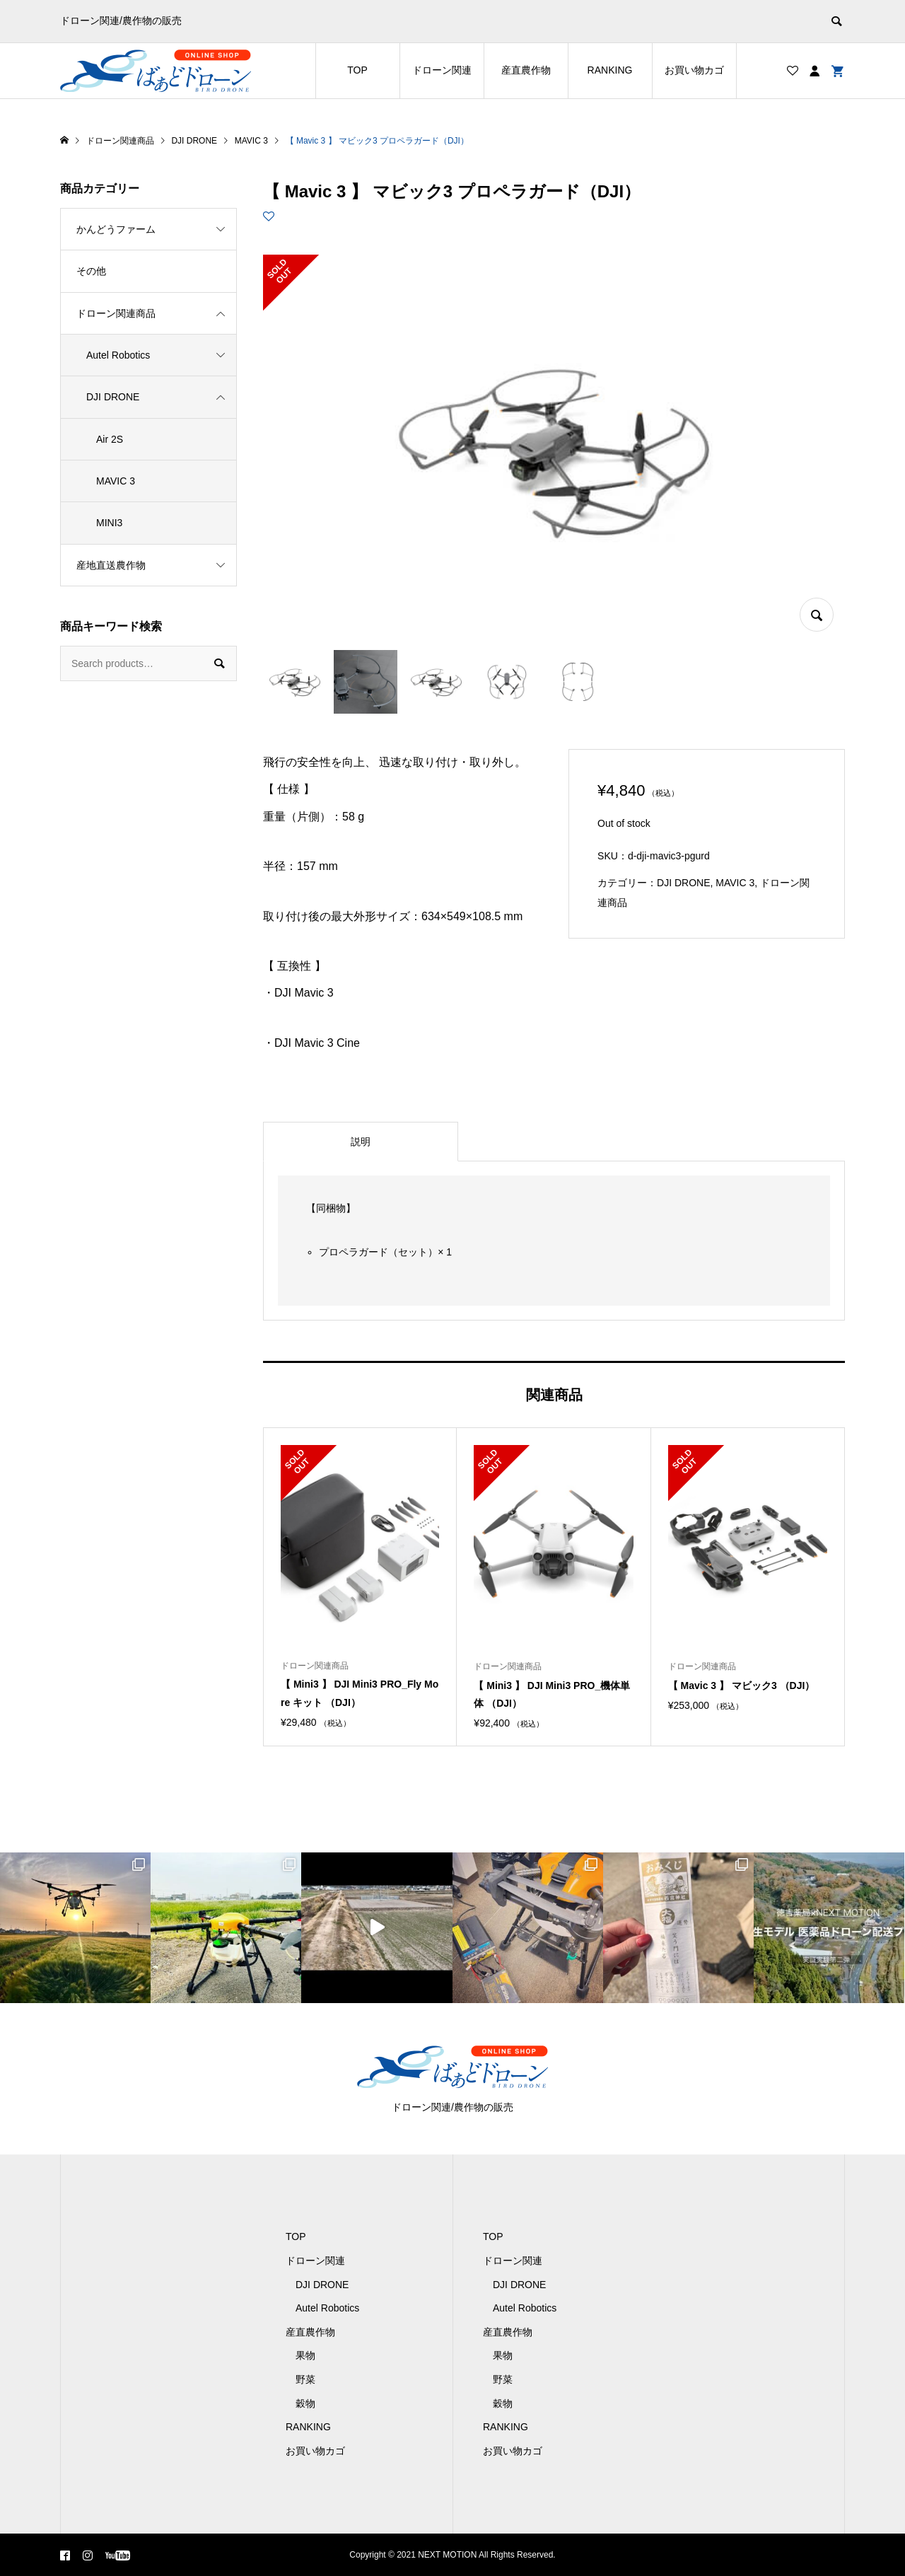  Describe the element at coordinates (694, 70) in the screenshot. I see `お買い物カゴ` at that location.